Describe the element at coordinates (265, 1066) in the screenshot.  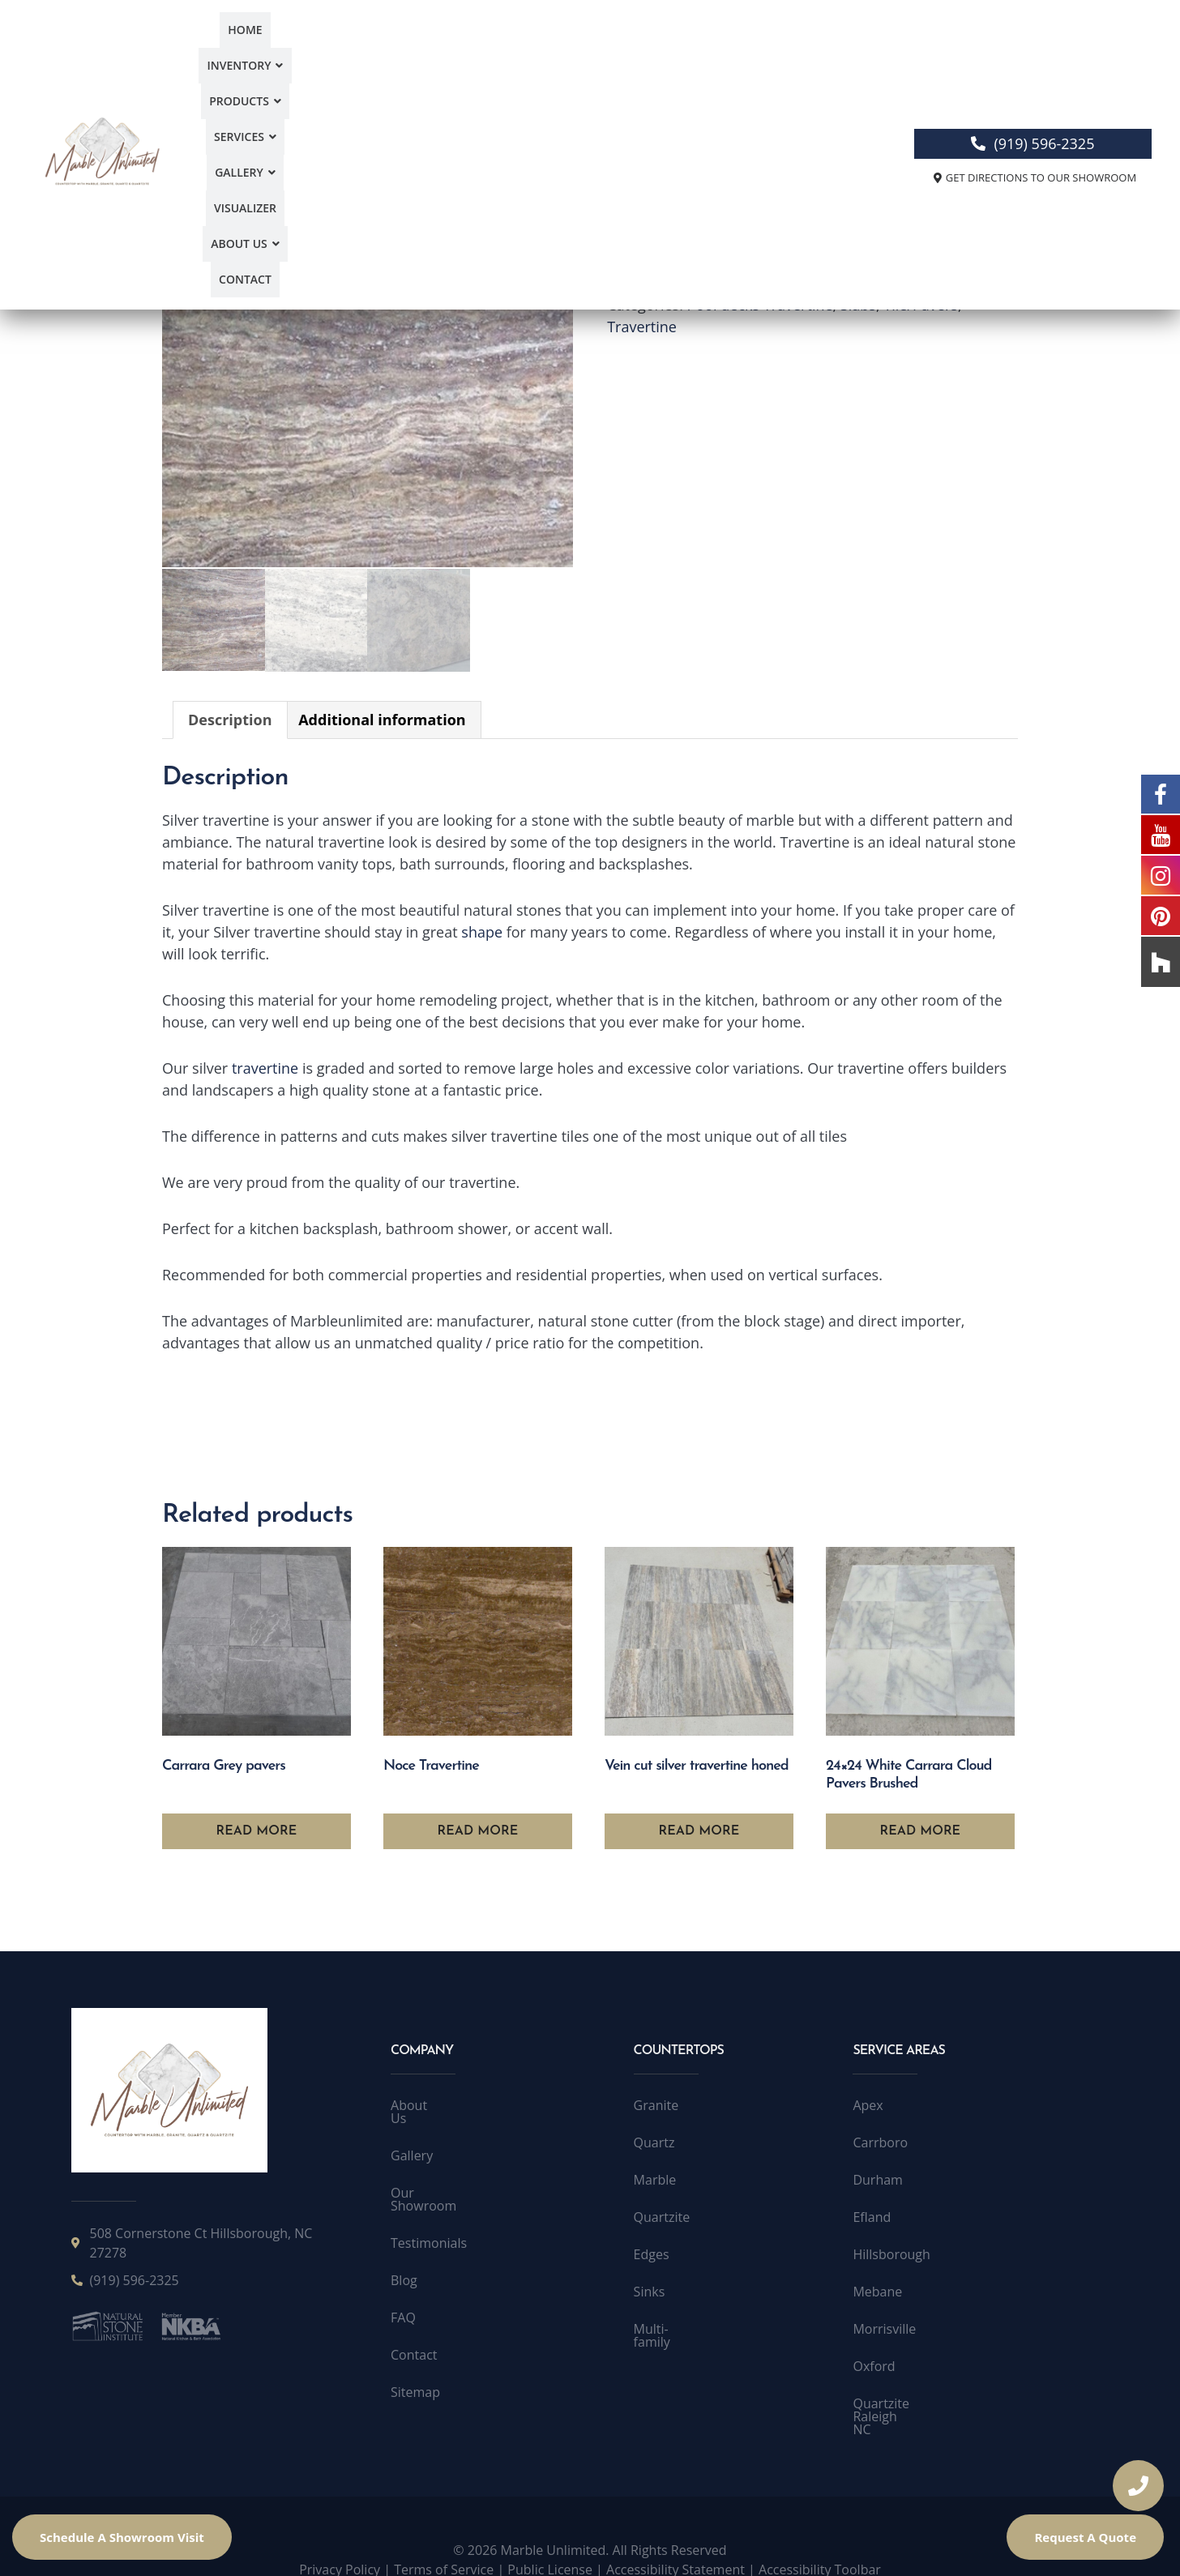
I see `travertine` at that location.